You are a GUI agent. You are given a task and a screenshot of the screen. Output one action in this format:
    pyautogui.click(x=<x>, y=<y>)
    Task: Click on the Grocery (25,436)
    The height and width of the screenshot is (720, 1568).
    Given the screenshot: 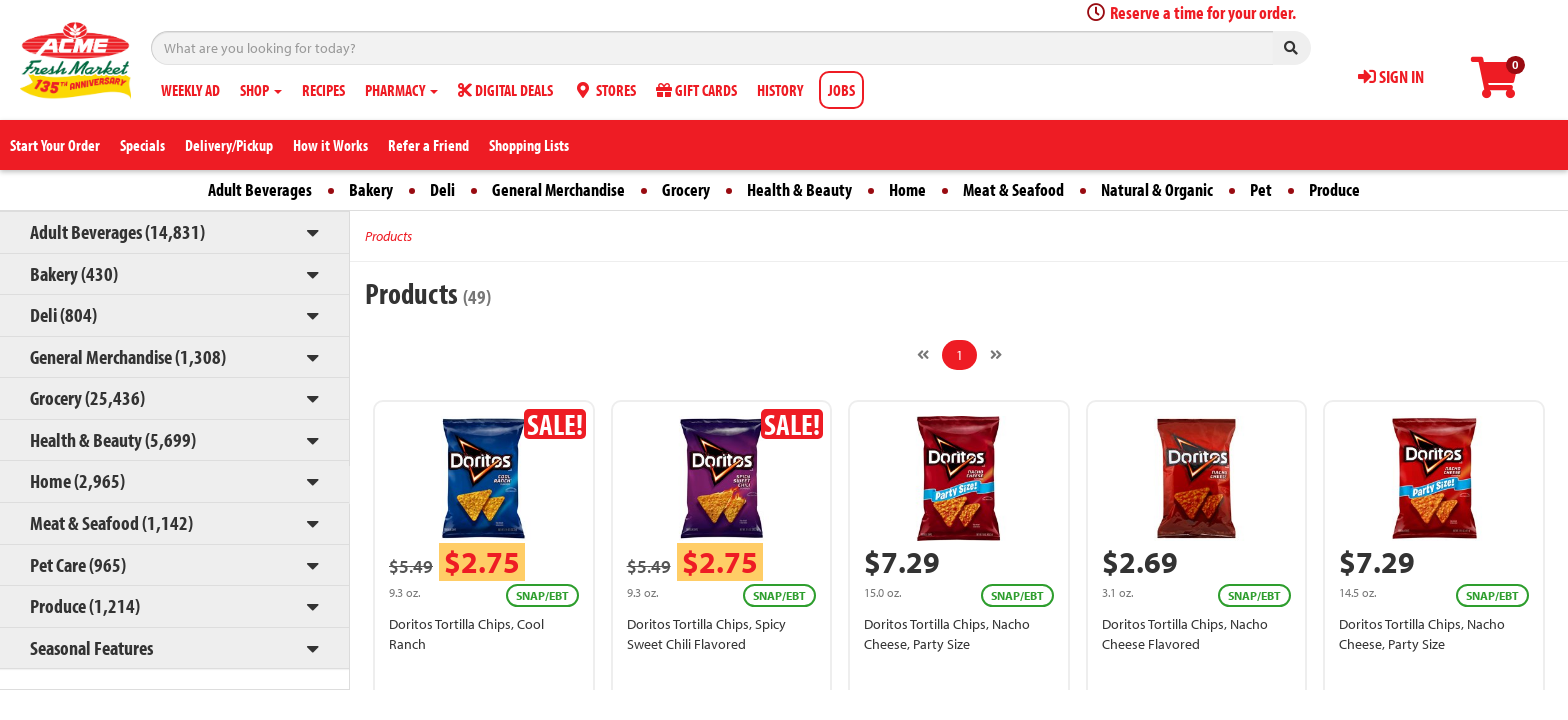 What is the action you would take?
    pyautogui.click(x=87, y=397)
    